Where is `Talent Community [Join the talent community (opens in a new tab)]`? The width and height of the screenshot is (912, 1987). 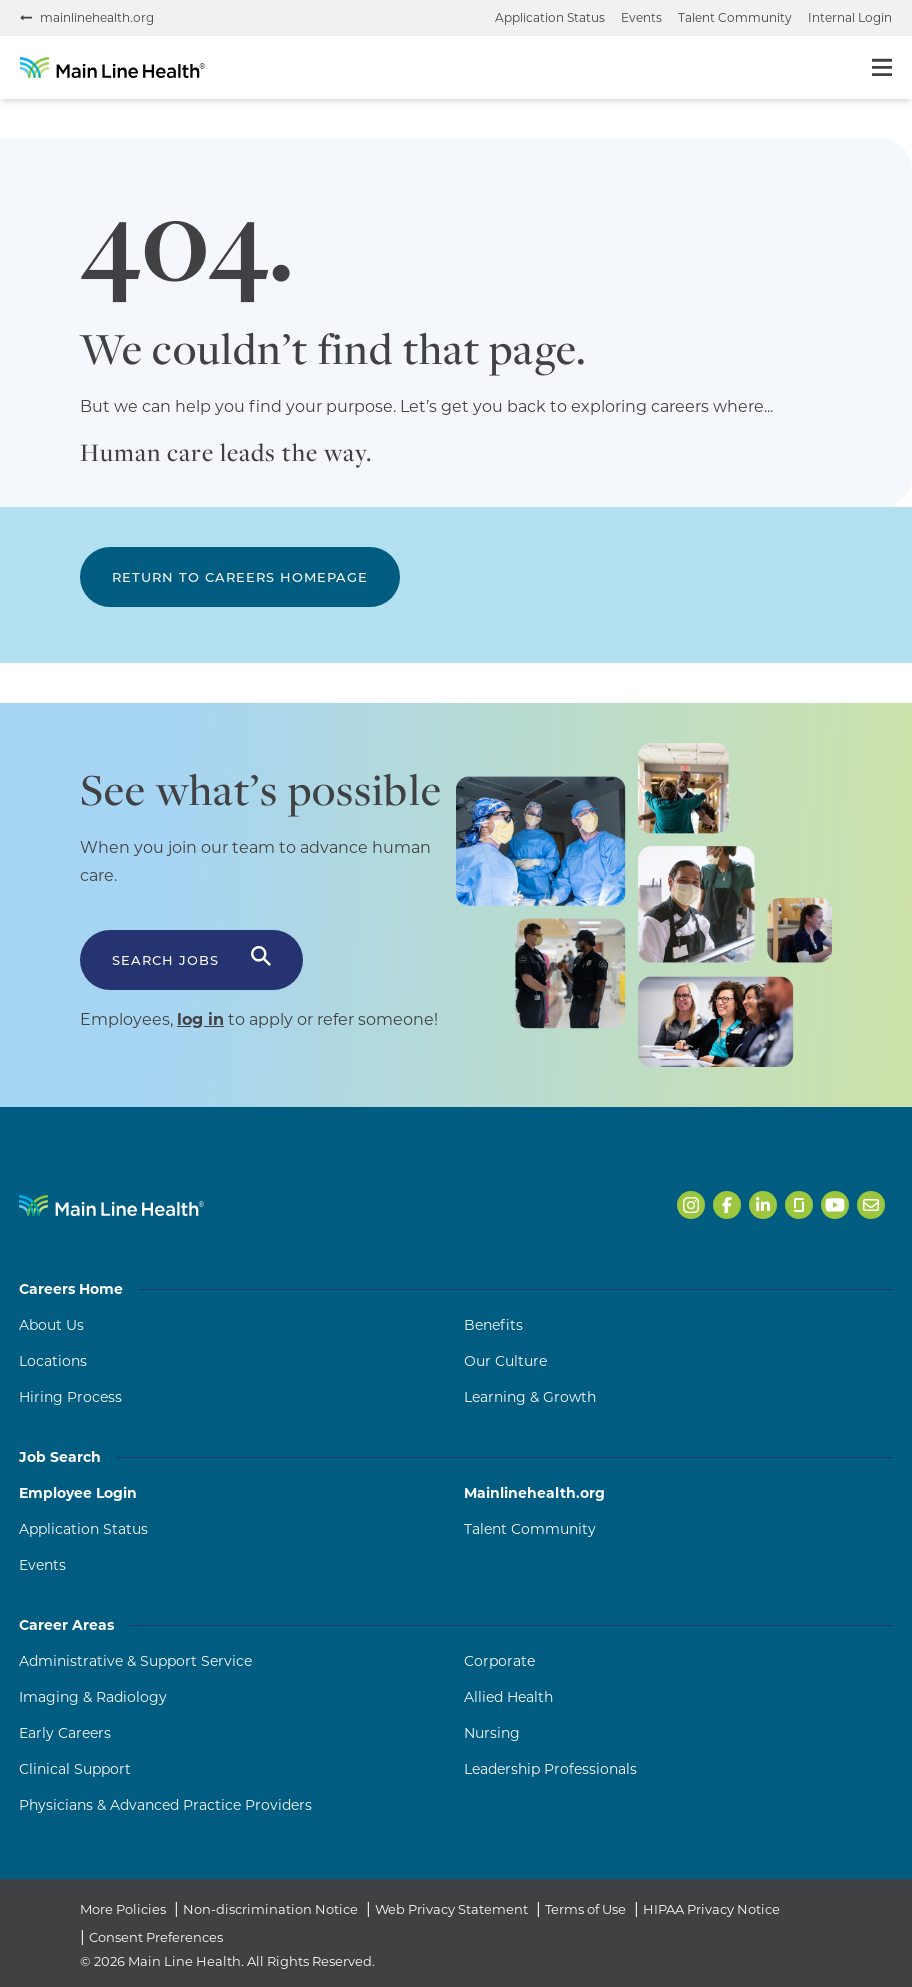
Talent Community [Join the talent community (opens in a new tab)] is located at coordinates (735, 17).